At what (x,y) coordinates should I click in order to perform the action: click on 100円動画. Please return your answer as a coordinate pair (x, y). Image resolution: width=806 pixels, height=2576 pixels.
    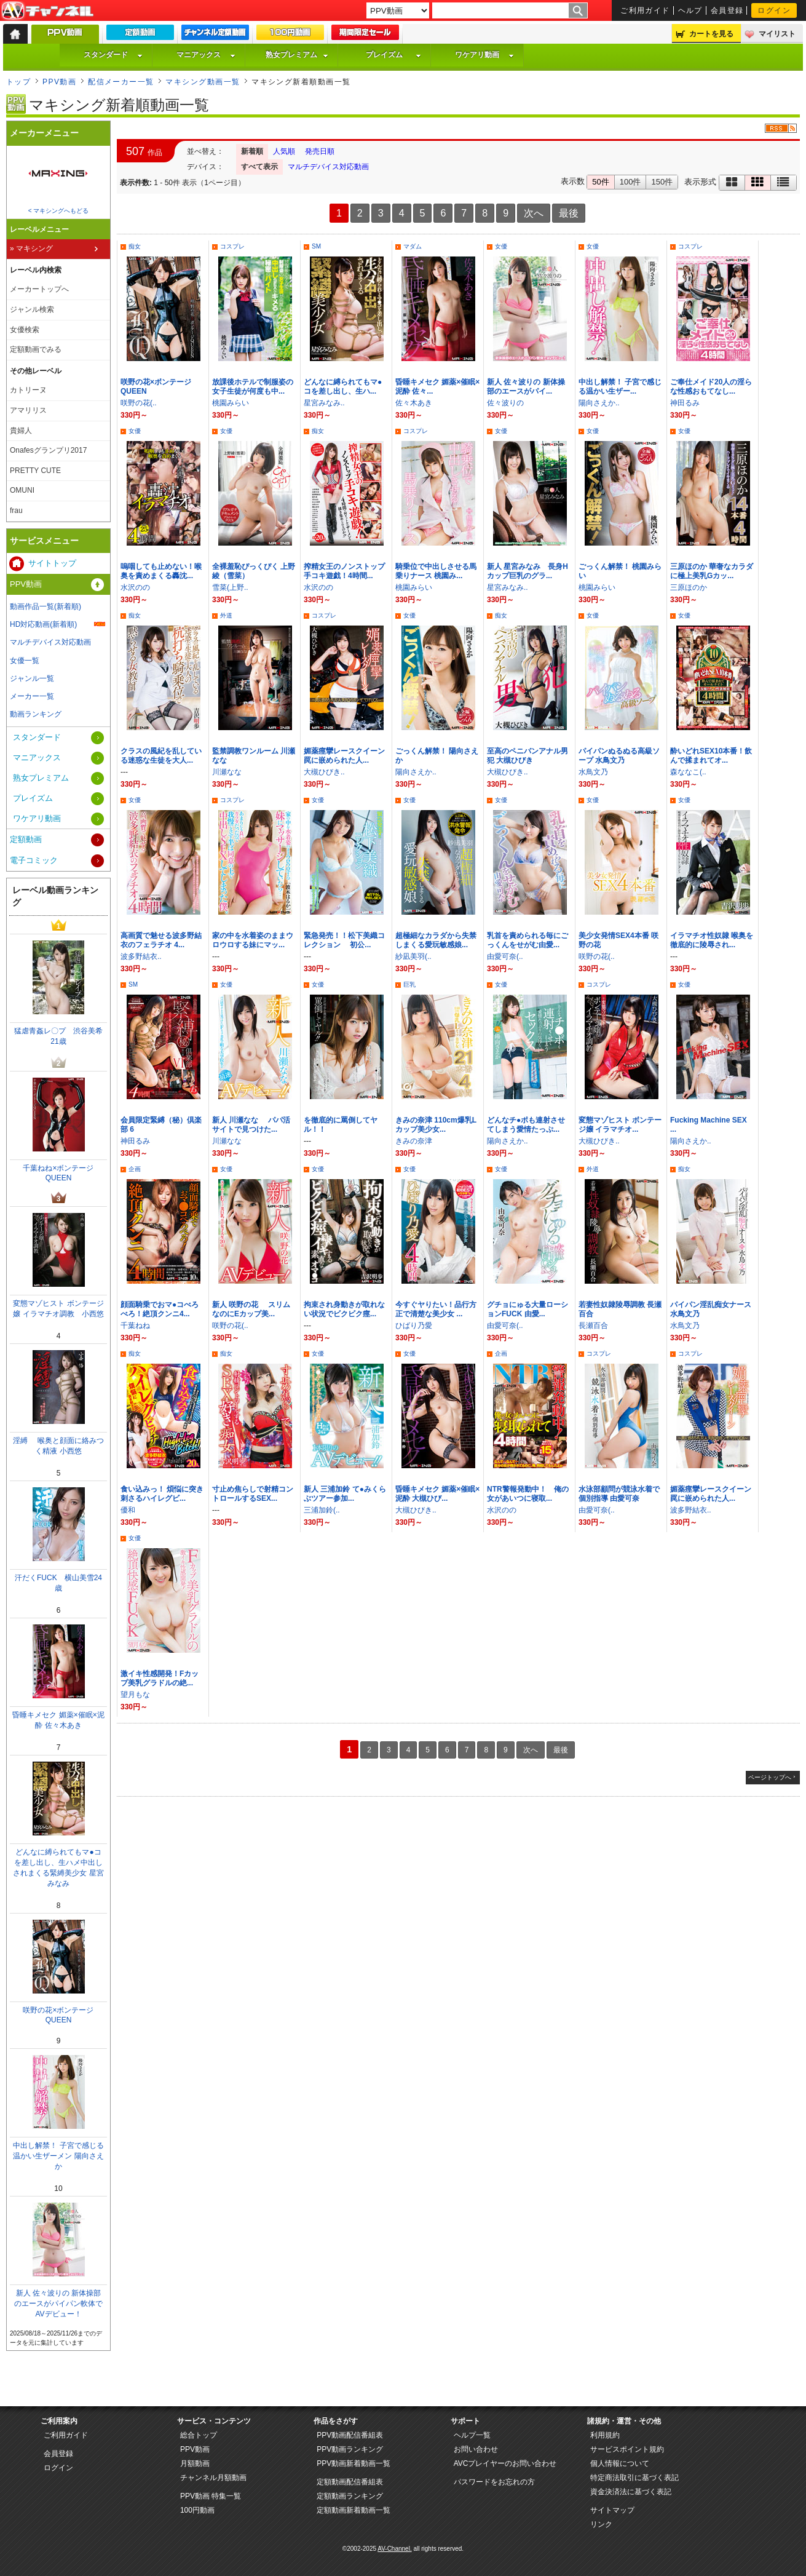
    Looking at the image, I should click on (197, 2510).